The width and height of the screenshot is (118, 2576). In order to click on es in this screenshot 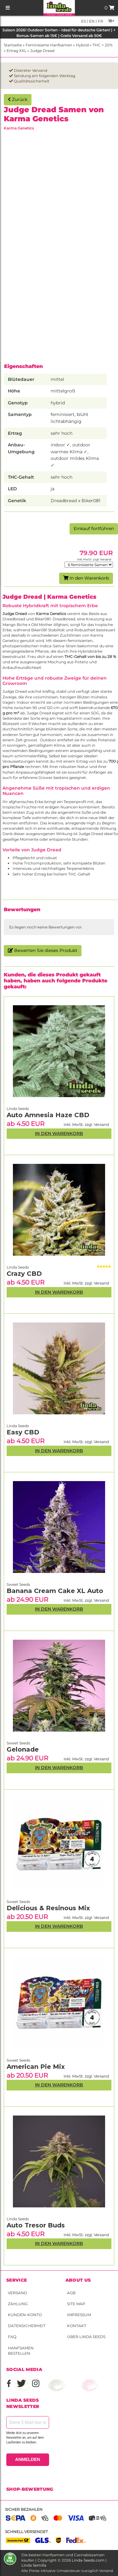, I will do `click(83, 21)`.